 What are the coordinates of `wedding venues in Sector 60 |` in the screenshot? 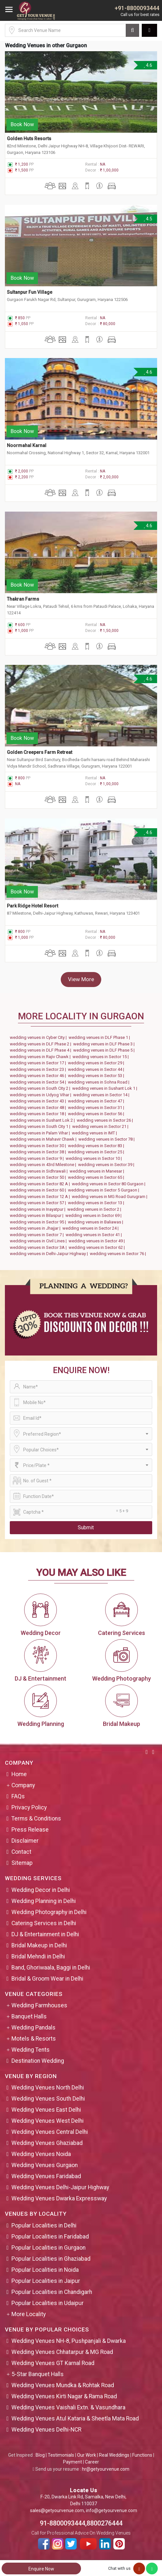 It's located at (39, 1190).